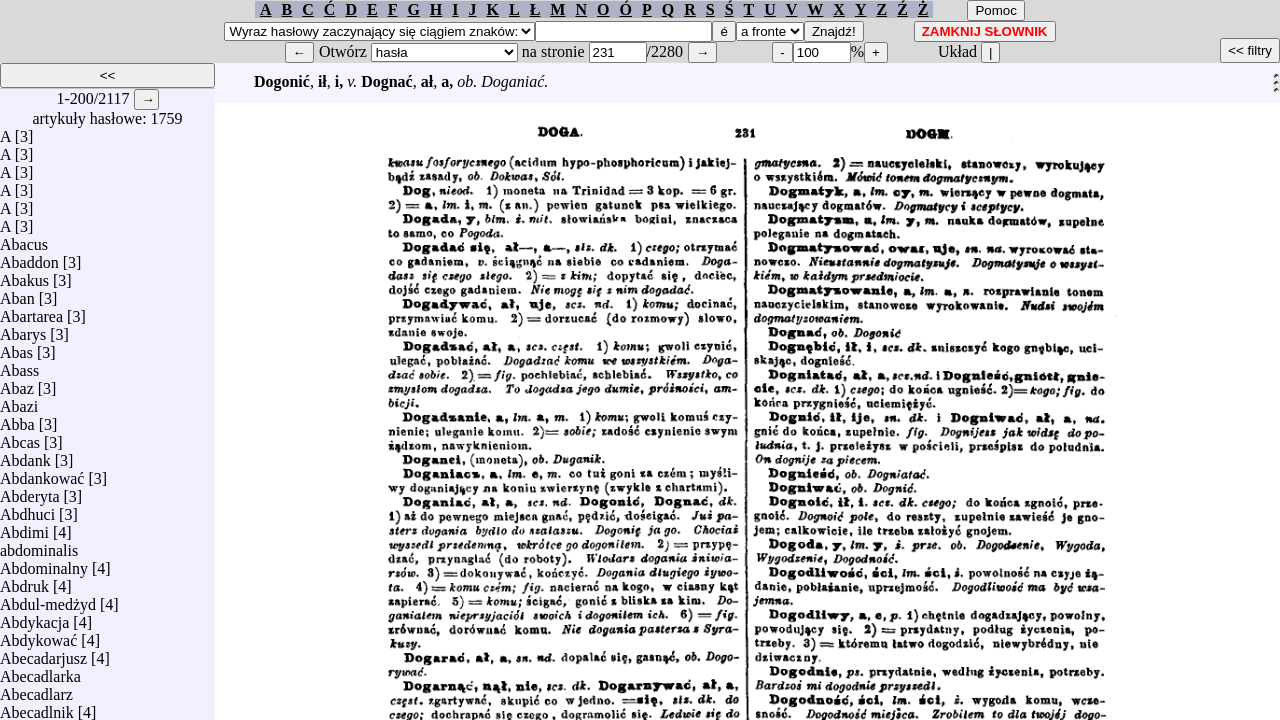 This screenshot has height=720, width=1280. Describe the element at coordinates (44, 563) in the screenshot. I see `Abdominalny` at that location.